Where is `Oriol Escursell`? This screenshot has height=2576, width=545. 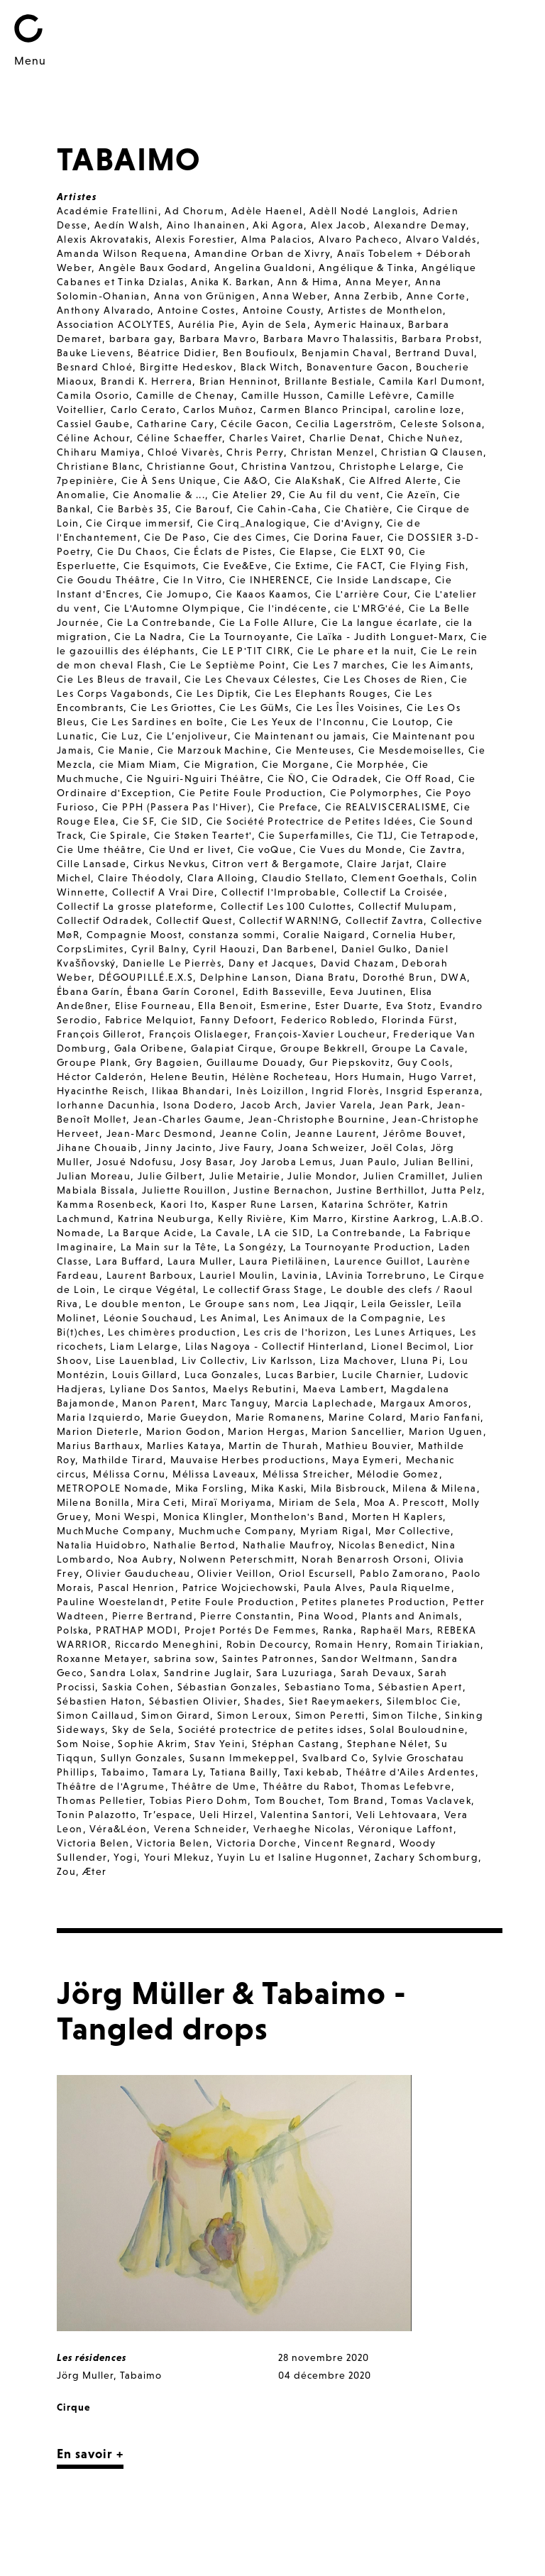
Oriol Escursell is located at coordinates (316, 1573).